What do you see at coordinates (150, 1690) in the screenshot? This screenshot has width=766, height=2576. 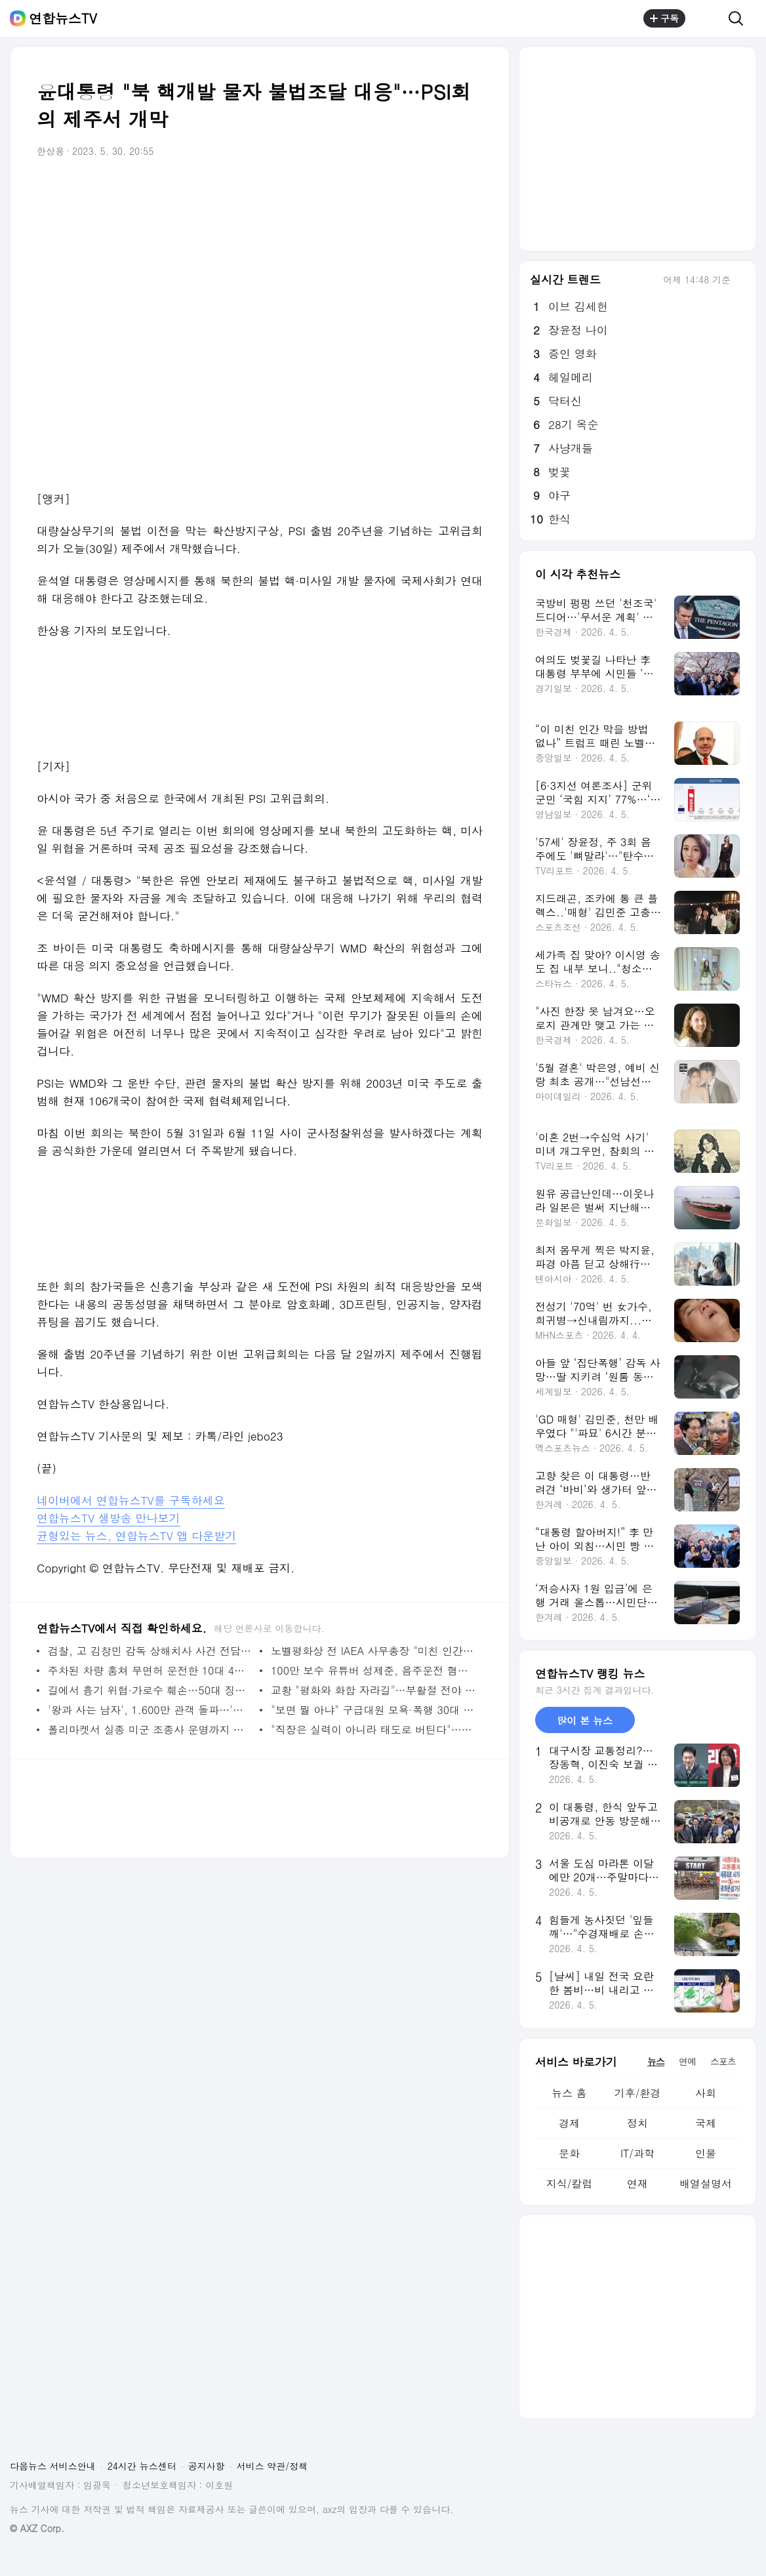 I see `길에서 흉기 위협·가로수 훼손…50대 징역형` at bounding box center [150, 1690].